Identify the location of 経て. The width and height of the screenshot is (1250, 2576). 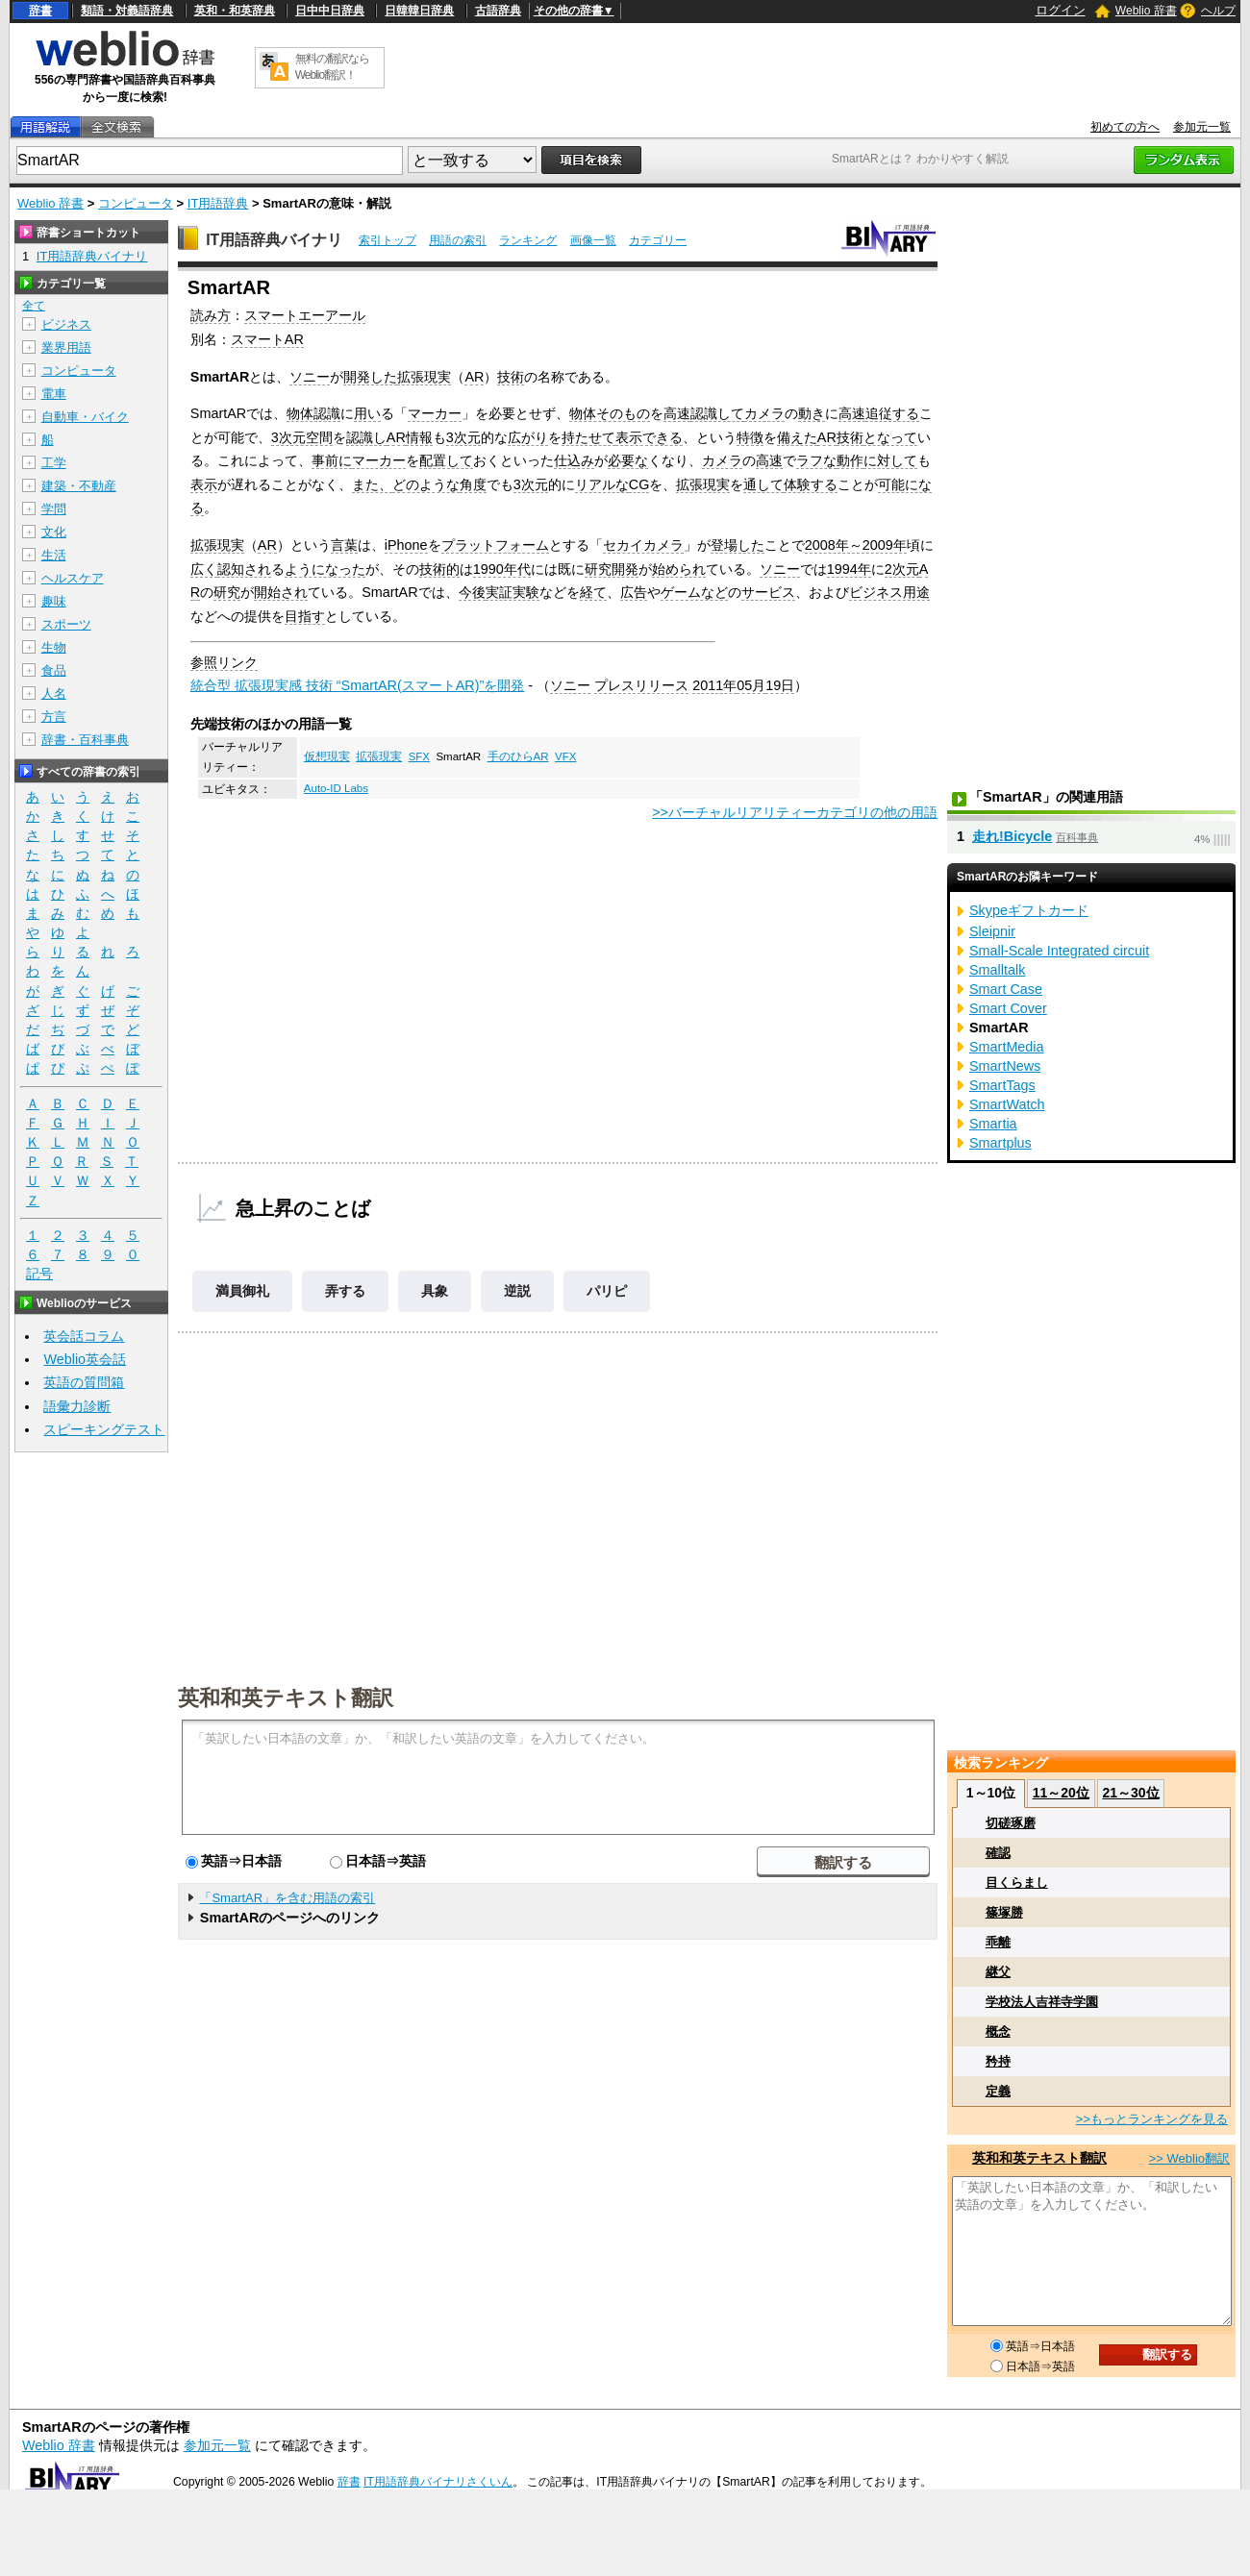
(593, 592).